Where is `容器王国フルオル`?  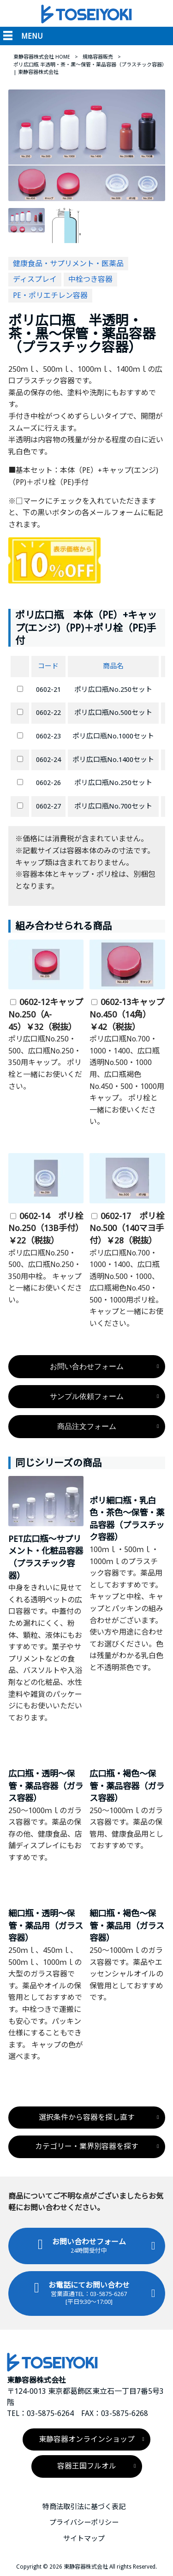 容器王国フルオル is located at coordinates (86, 2466).